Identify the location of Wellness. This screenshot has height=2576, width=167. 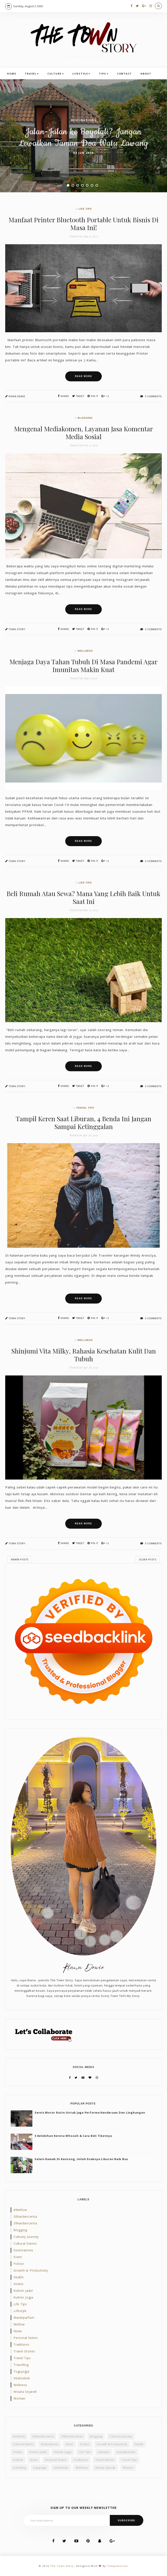
(85, 650).